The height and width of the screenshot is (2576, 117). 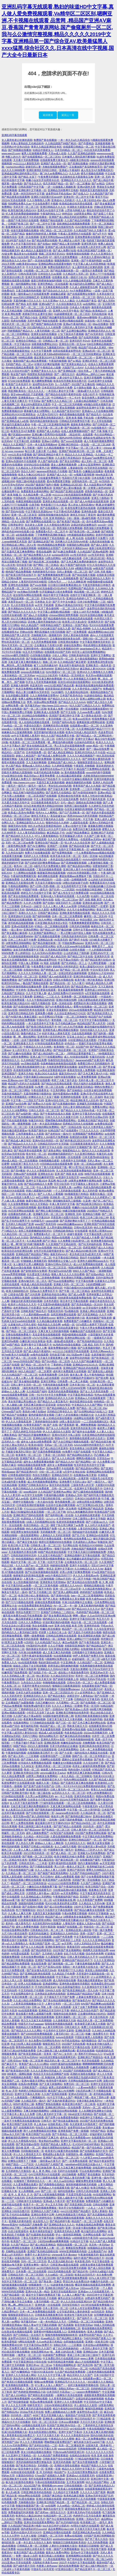 What do you see at coordinates (42, 2298) in the screenshot?
I see `浓毛欧美老妇乱子伦视频` at bounding box center [42, 2298].